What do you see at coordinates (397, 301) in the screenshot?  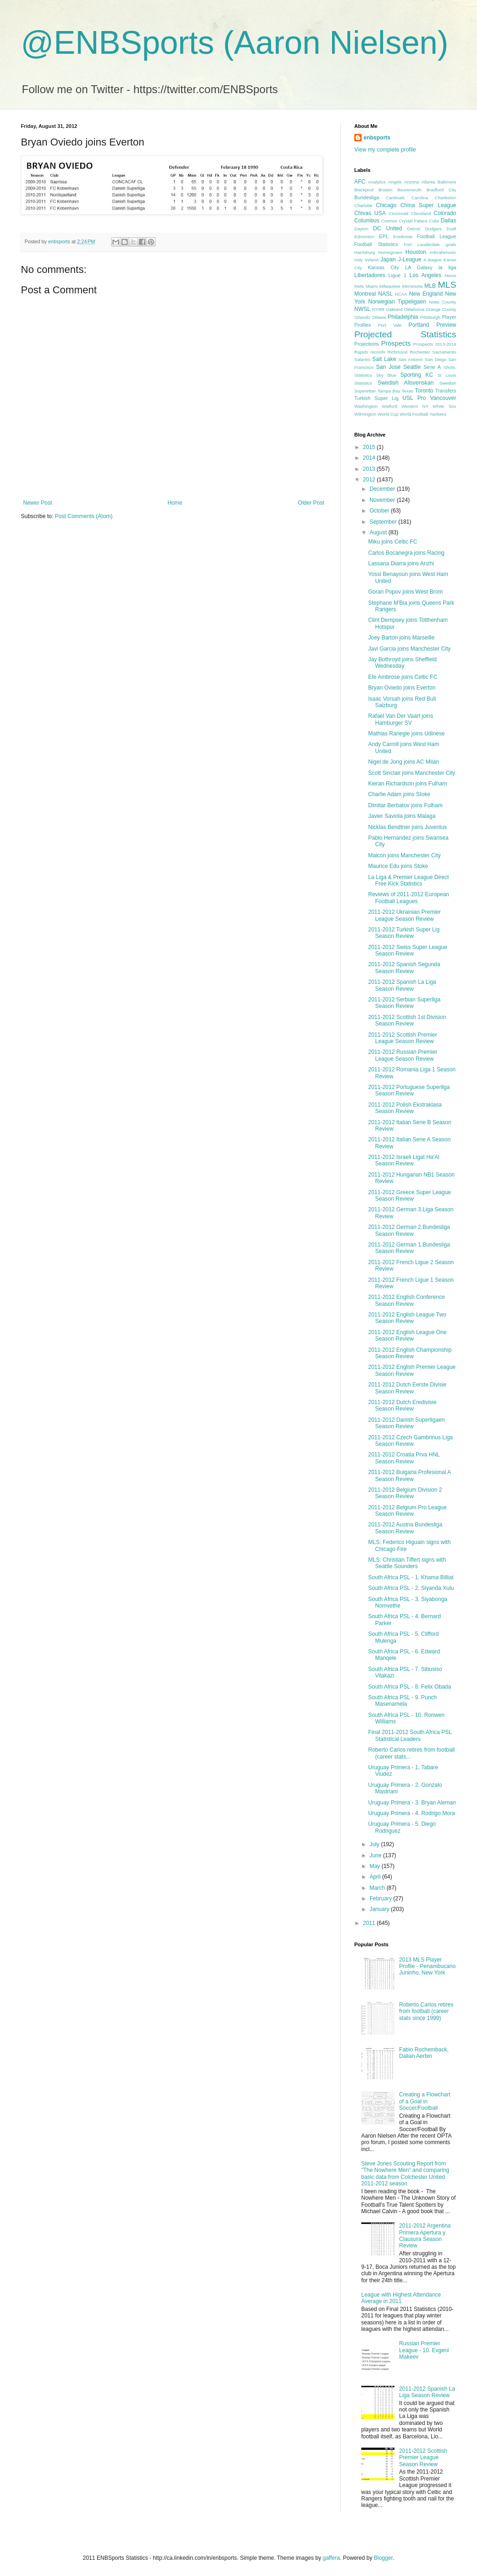 I see `Norwegian Tippeligaen` at bounding box center [397, 301].